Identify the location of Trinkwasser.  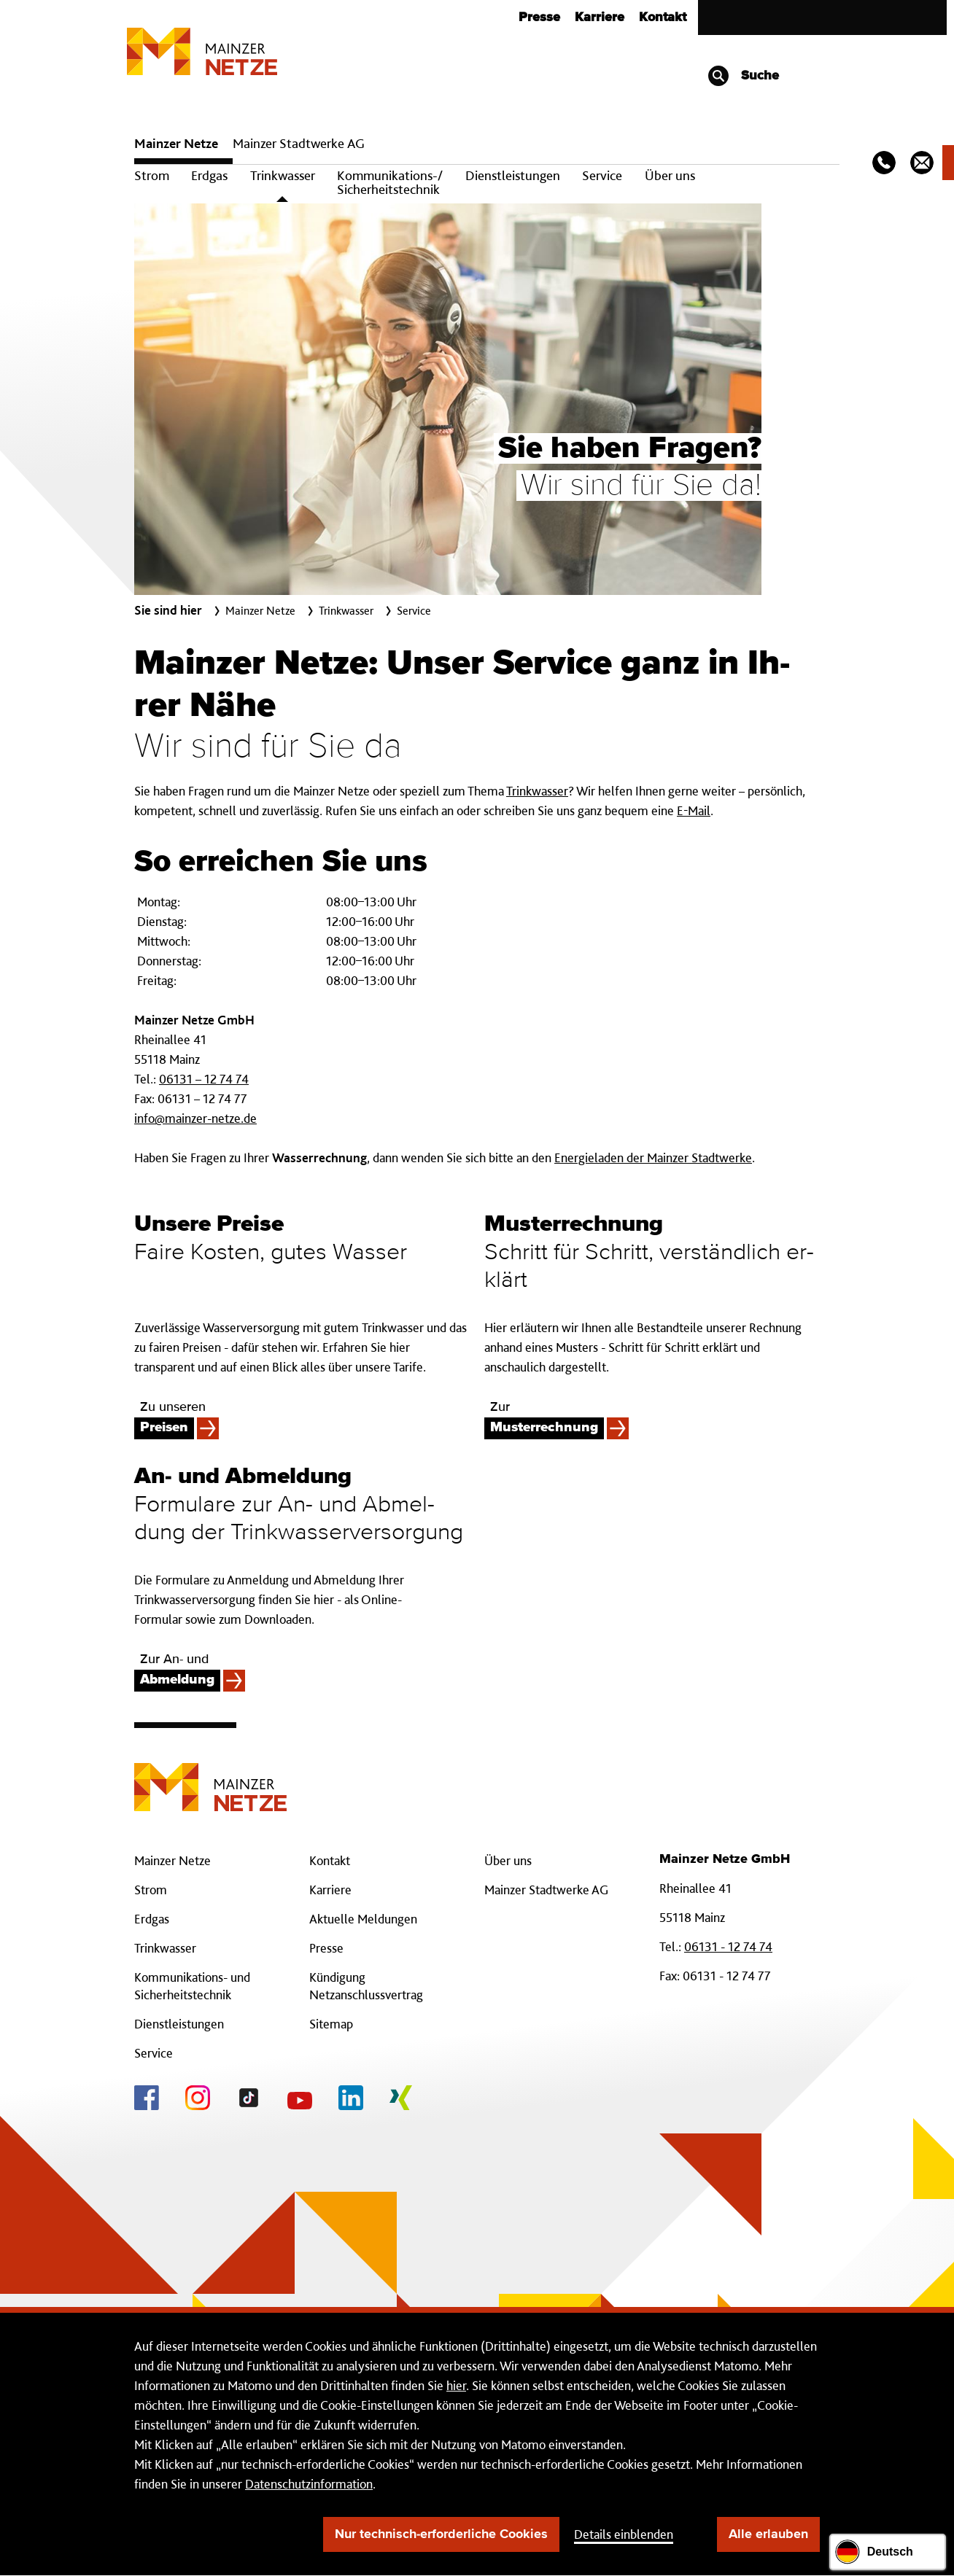
(282, 175).